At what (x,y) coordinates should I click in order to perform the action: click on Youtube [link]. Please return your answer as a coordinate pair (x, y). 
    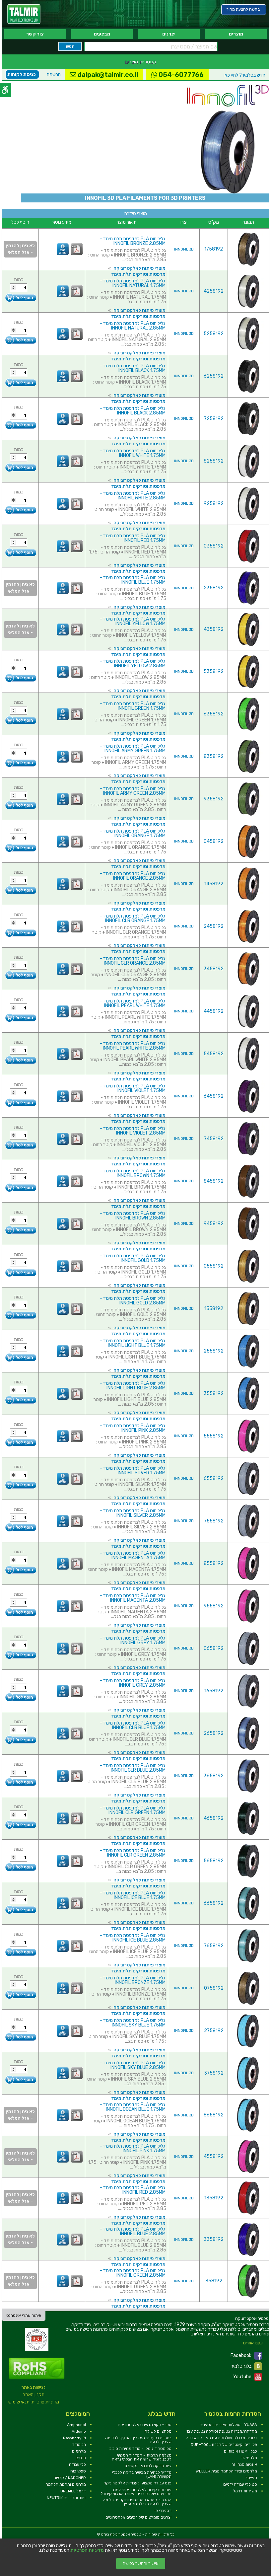
    Looking at the image, I should click on (247, 2377).